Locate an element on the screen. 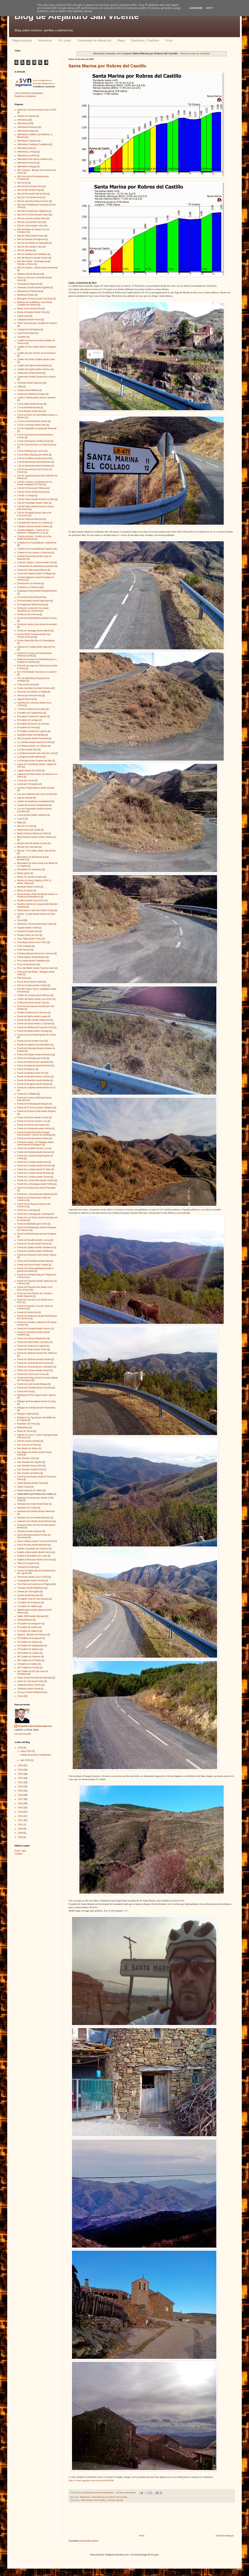  Alto de Uitzi desde Leitza is located at coordinates (29, 246).